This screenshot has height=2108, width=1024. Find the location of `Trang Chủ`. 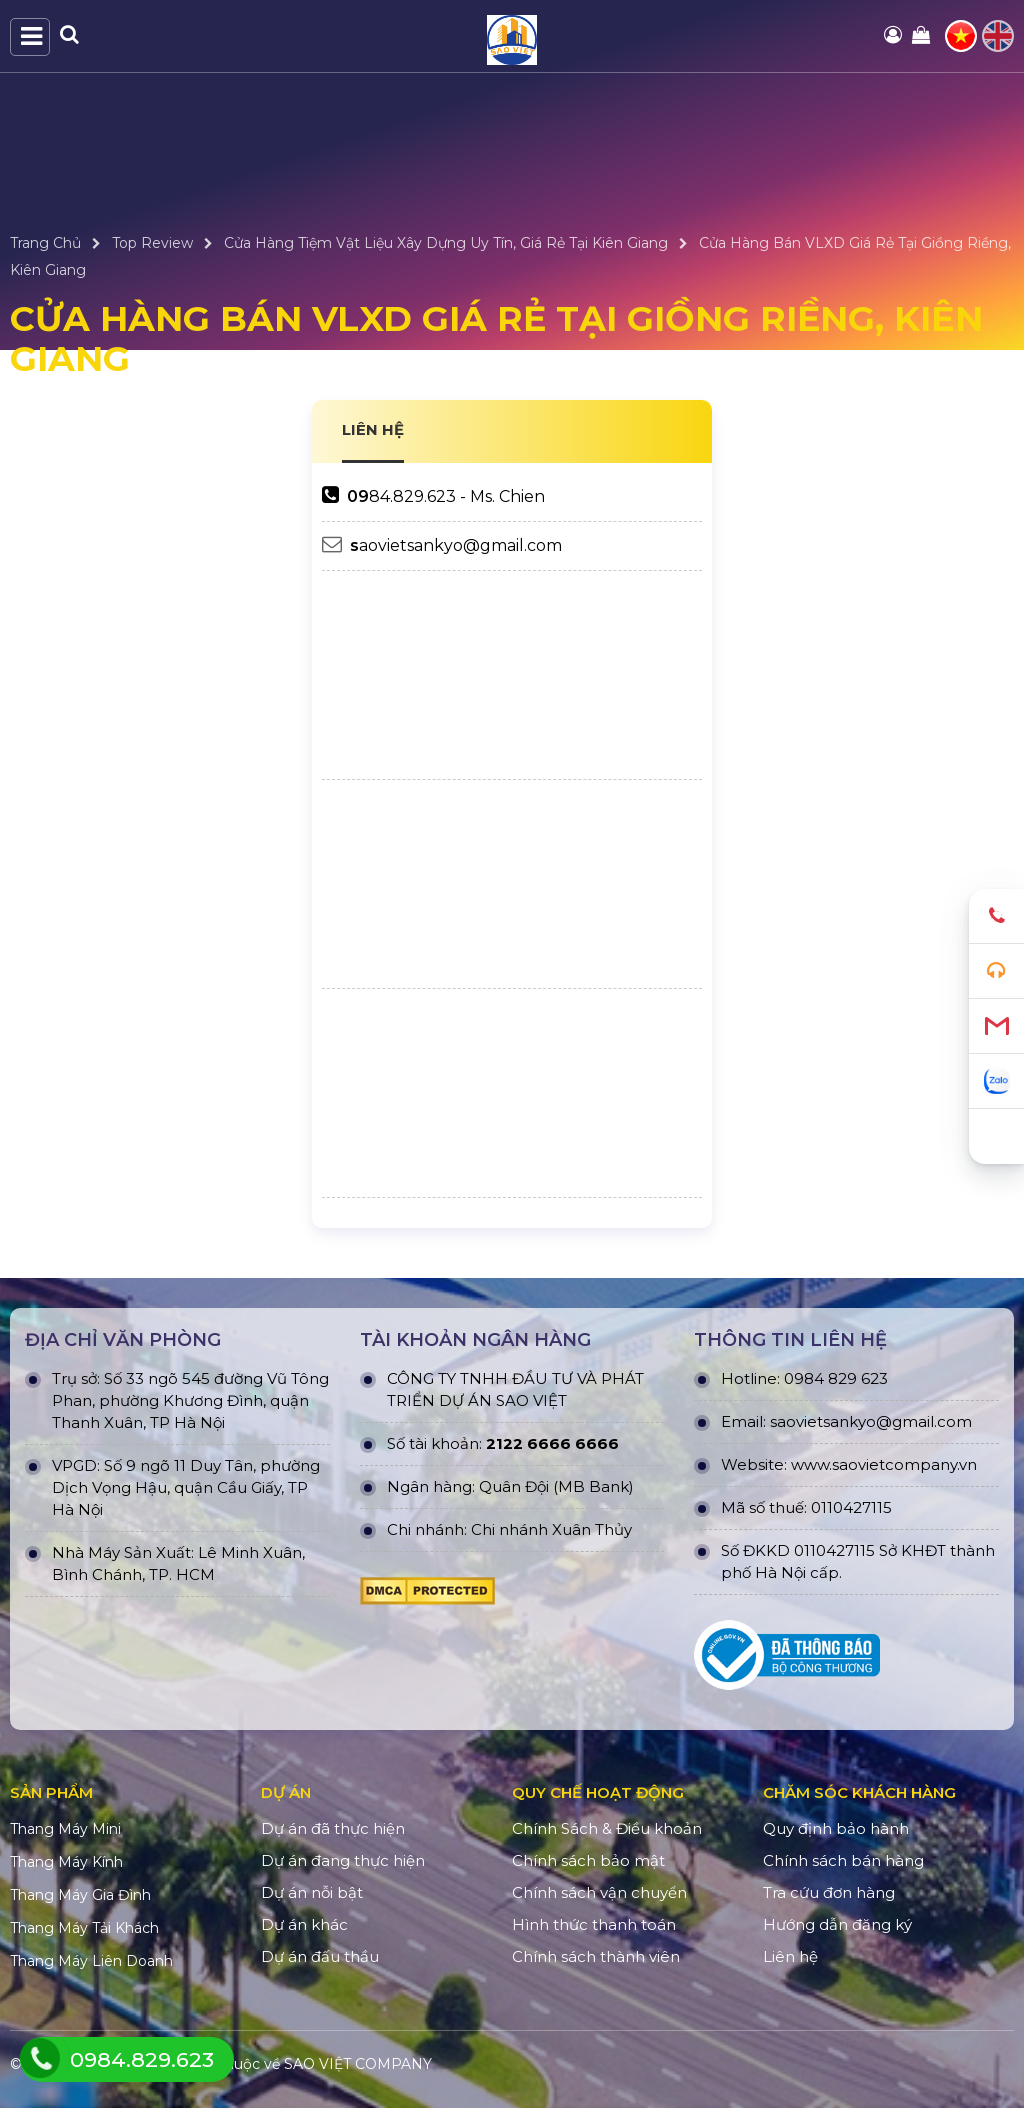

Trang Chủ is located at coordinates (45, 243).